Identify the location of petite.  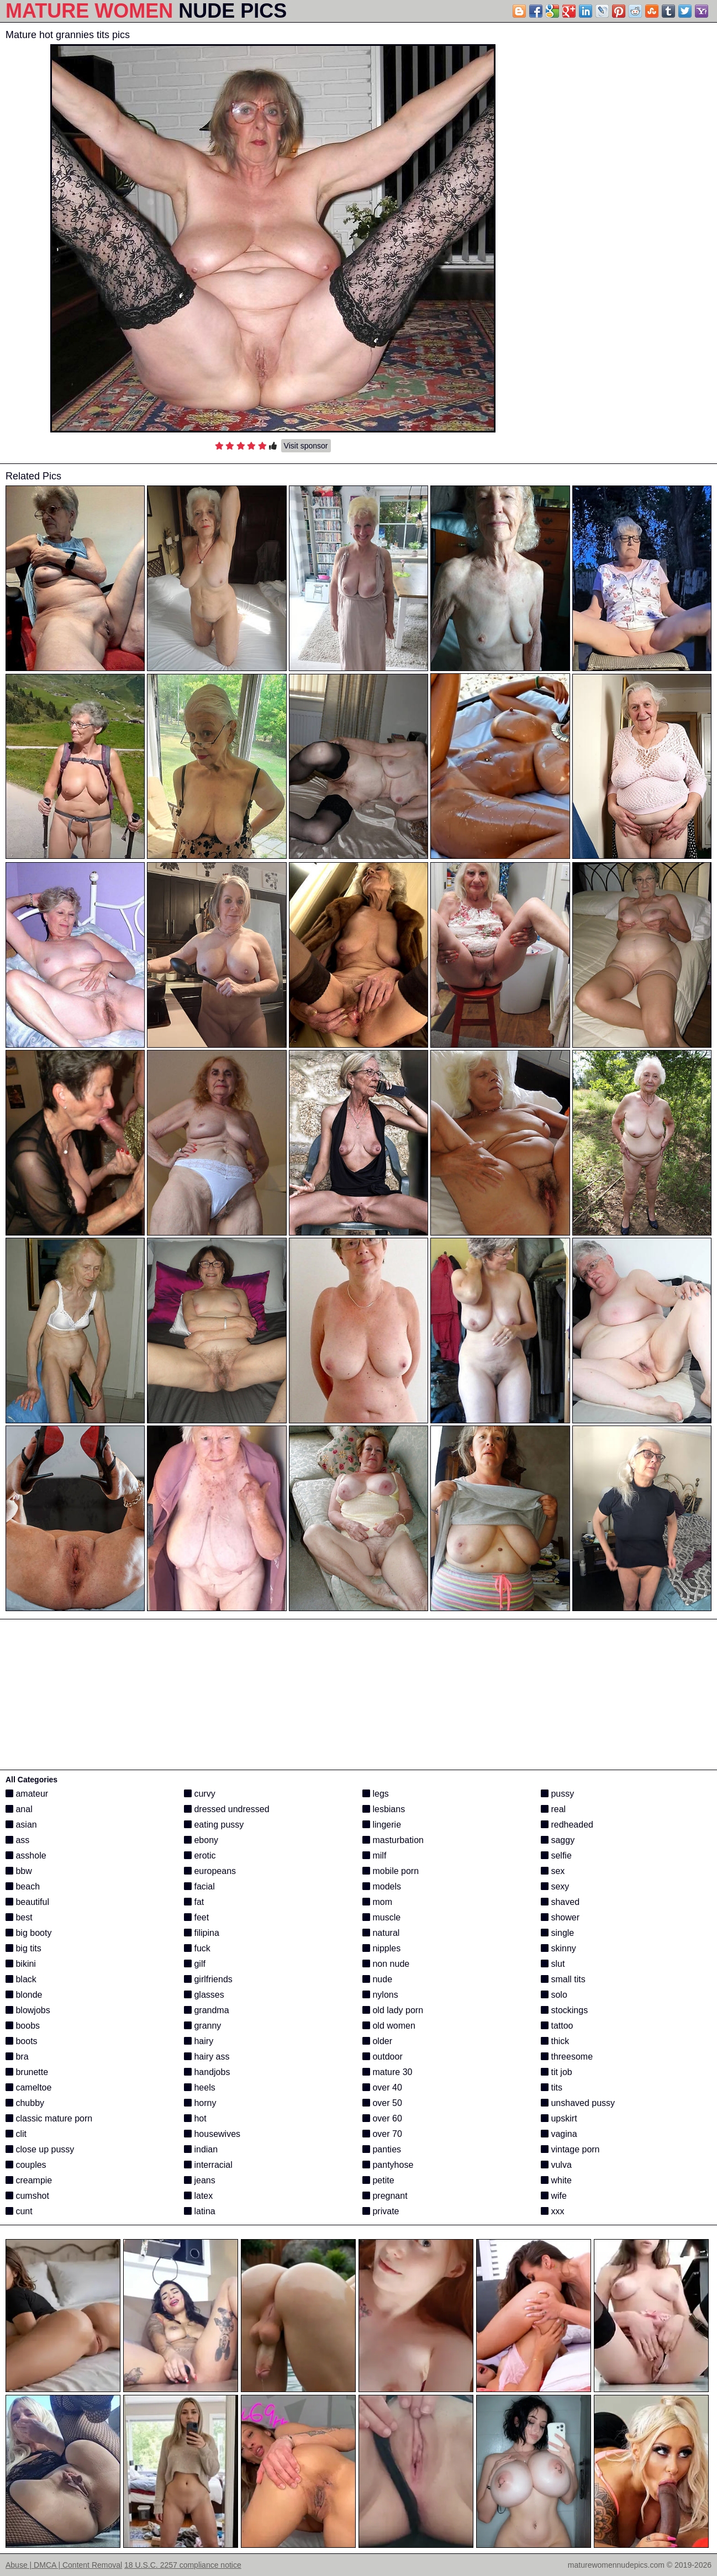
(378, 2180).